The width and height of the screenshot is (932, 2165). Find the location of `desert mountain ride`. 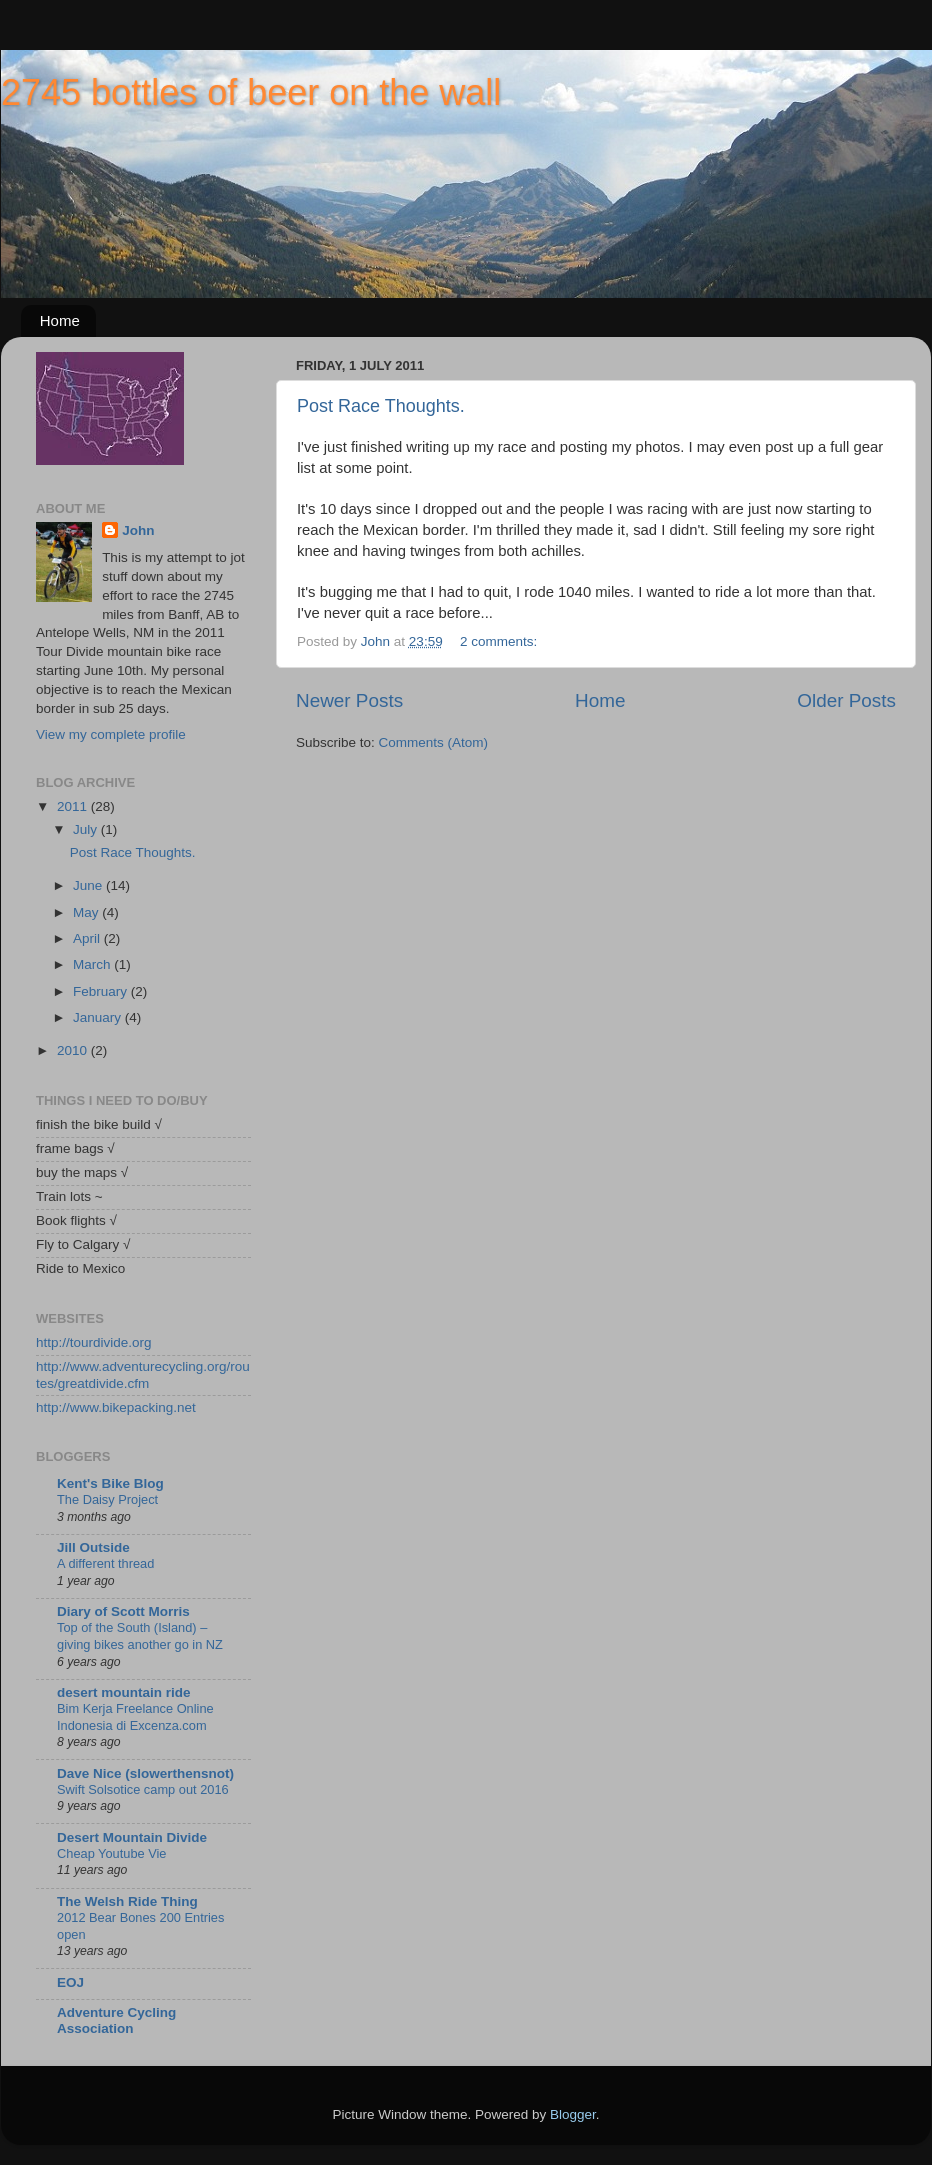

desert mountain ride is located at coordinates (124, 1692).